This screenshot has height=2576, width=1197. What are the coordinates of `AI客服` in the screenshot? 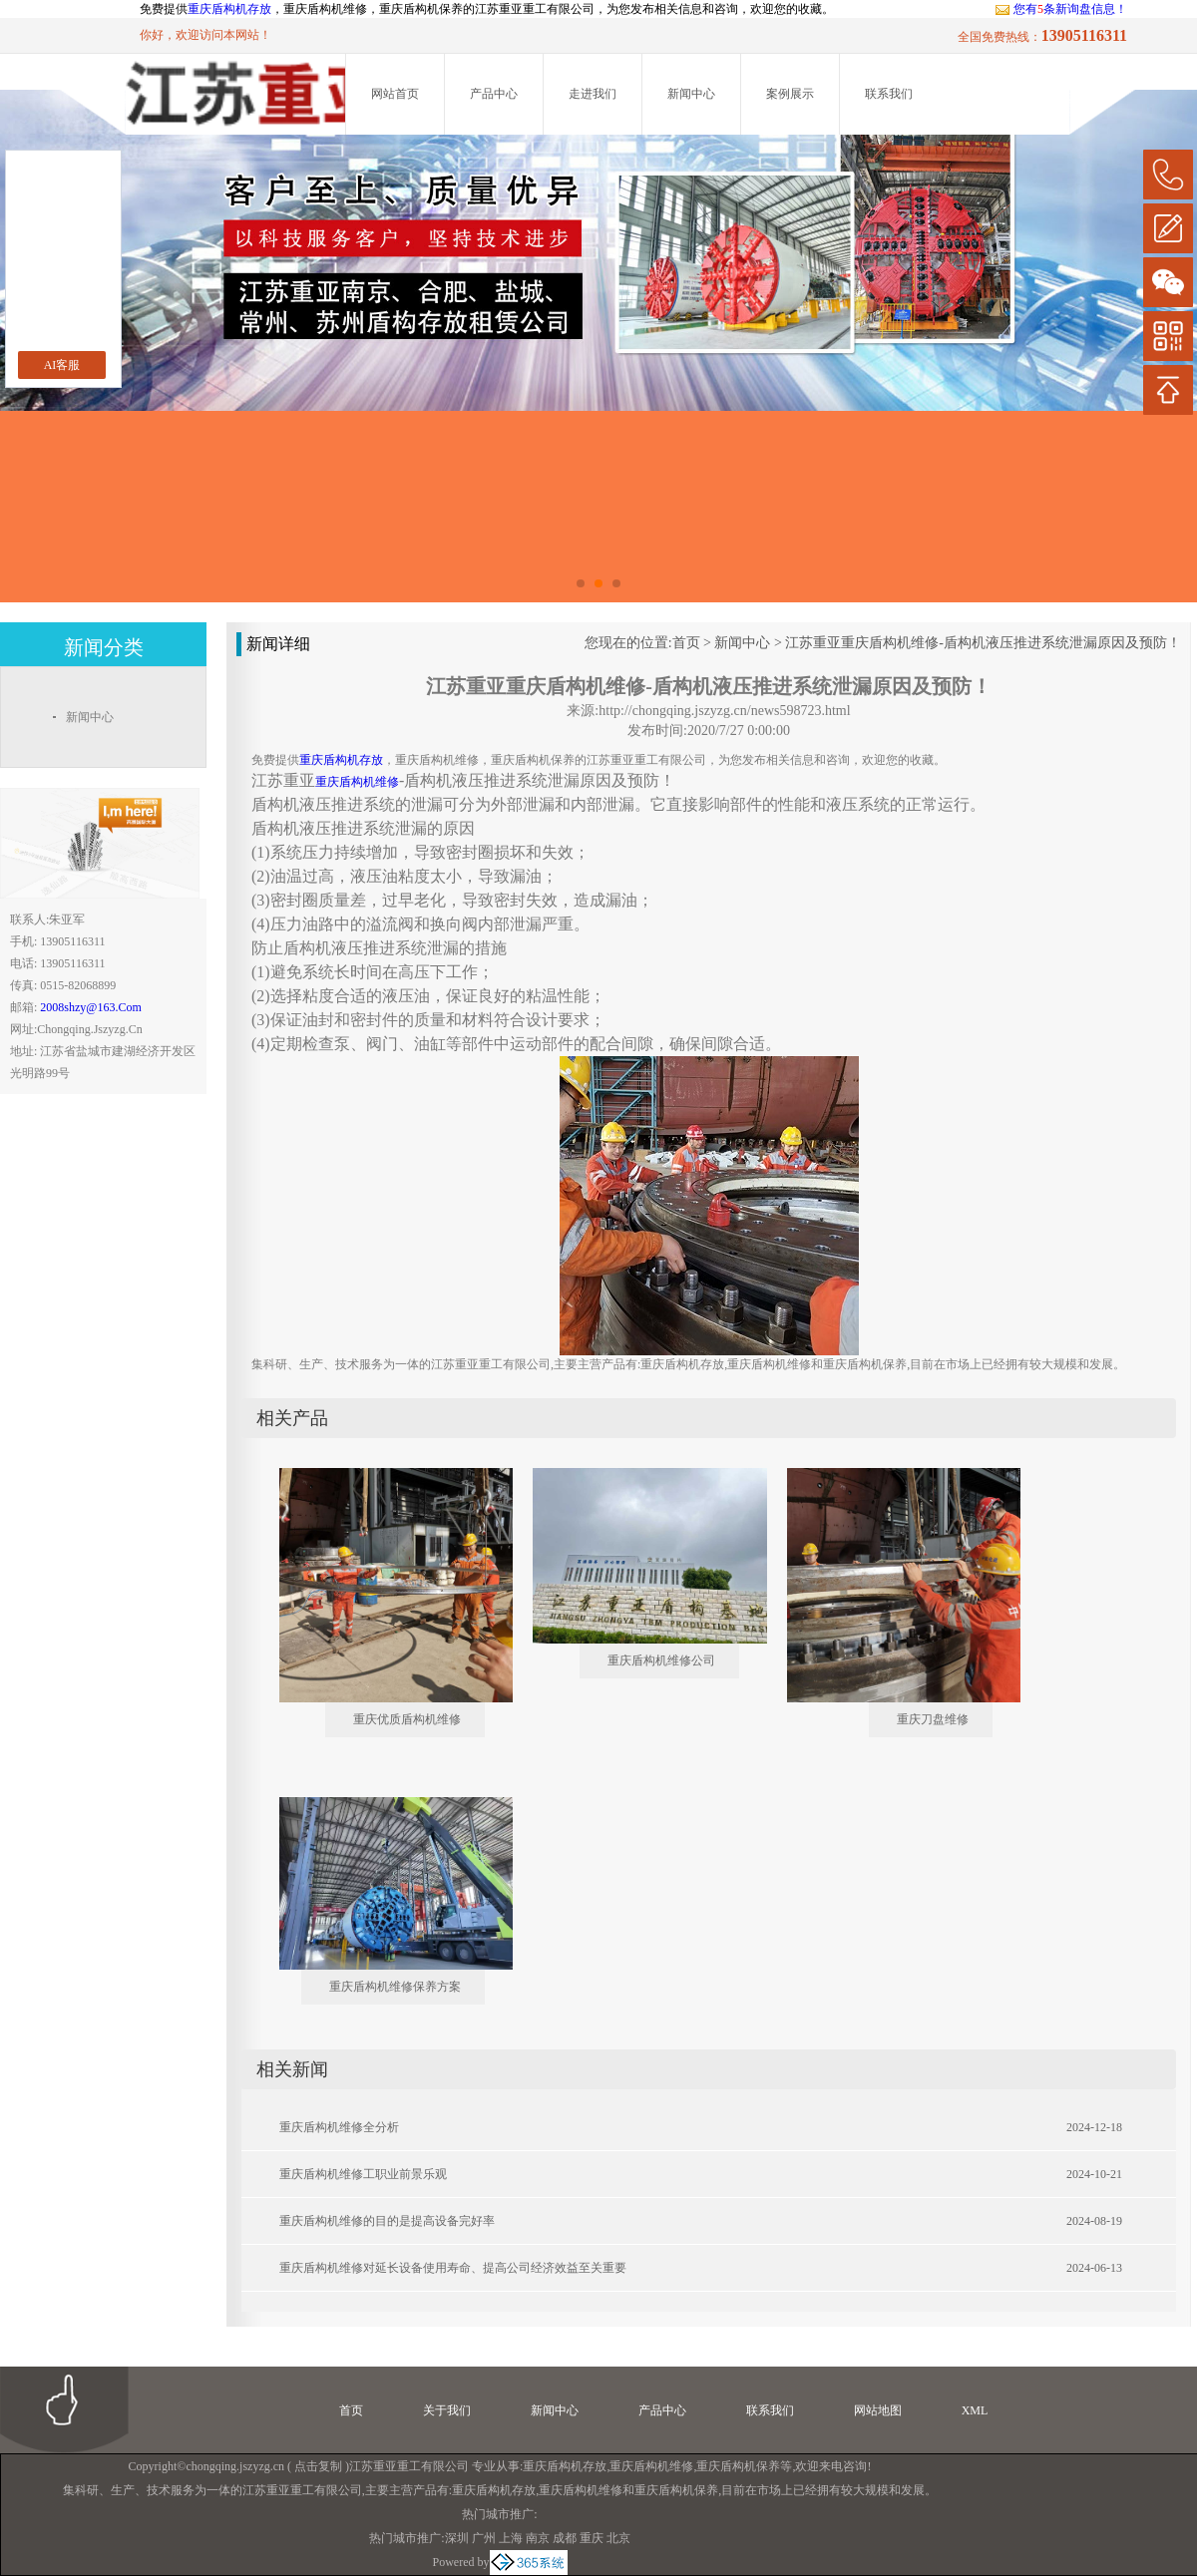 It's located at (62, 365).